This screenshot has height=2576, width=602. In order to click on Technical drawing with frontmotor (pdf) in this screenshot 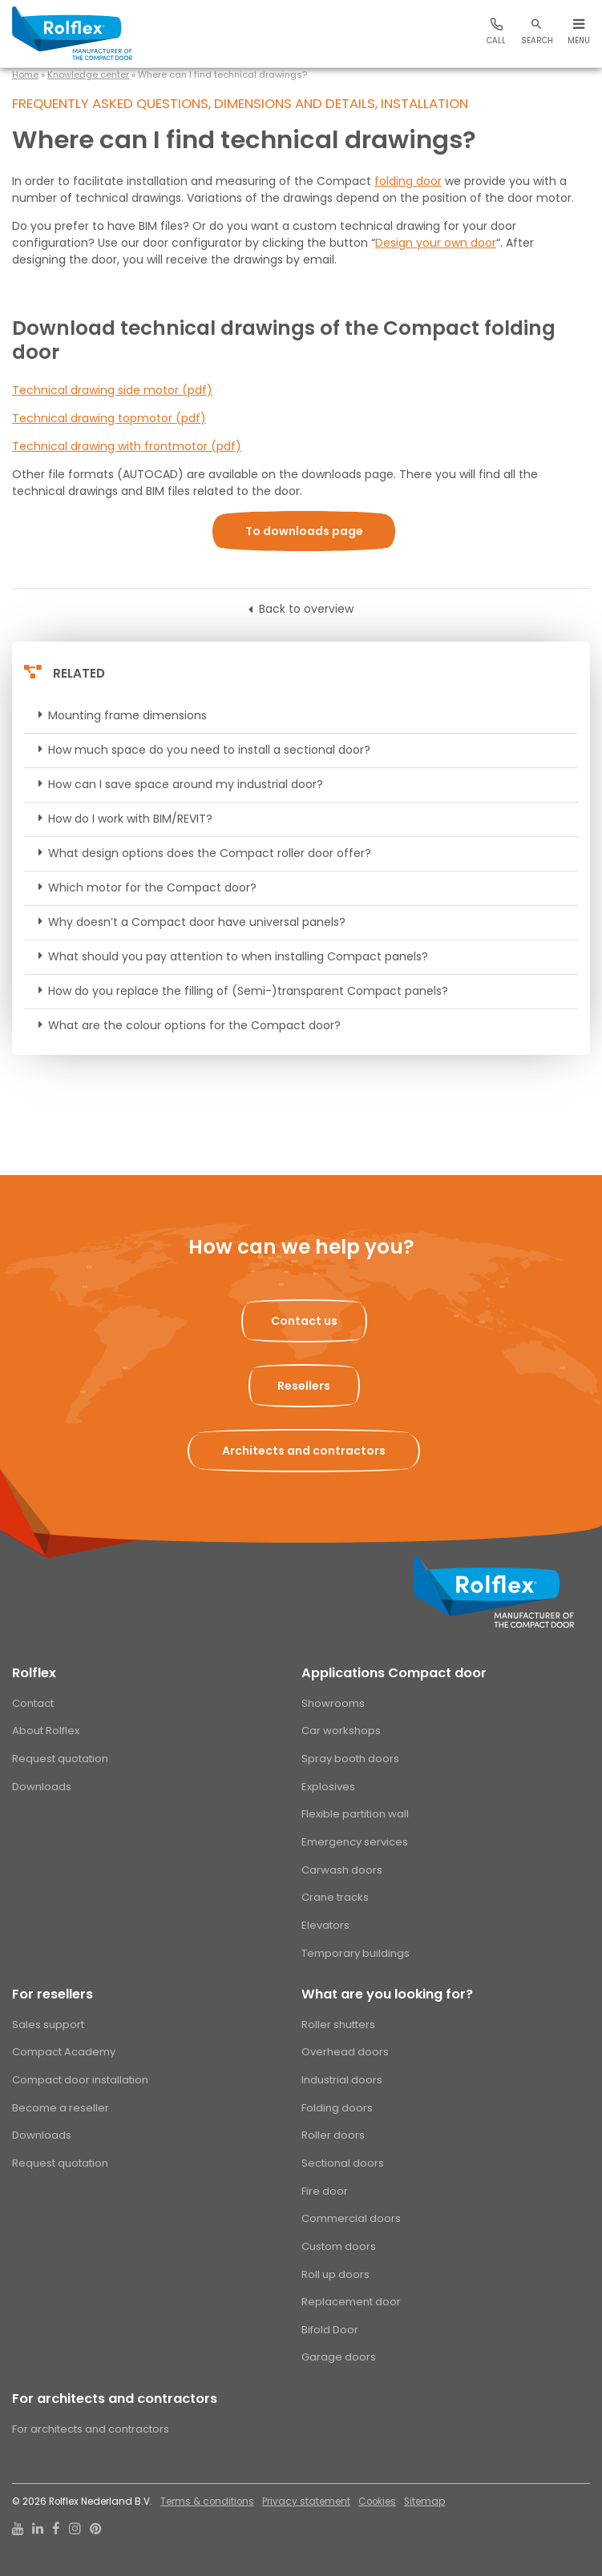, I will do `click(126, 446)`.